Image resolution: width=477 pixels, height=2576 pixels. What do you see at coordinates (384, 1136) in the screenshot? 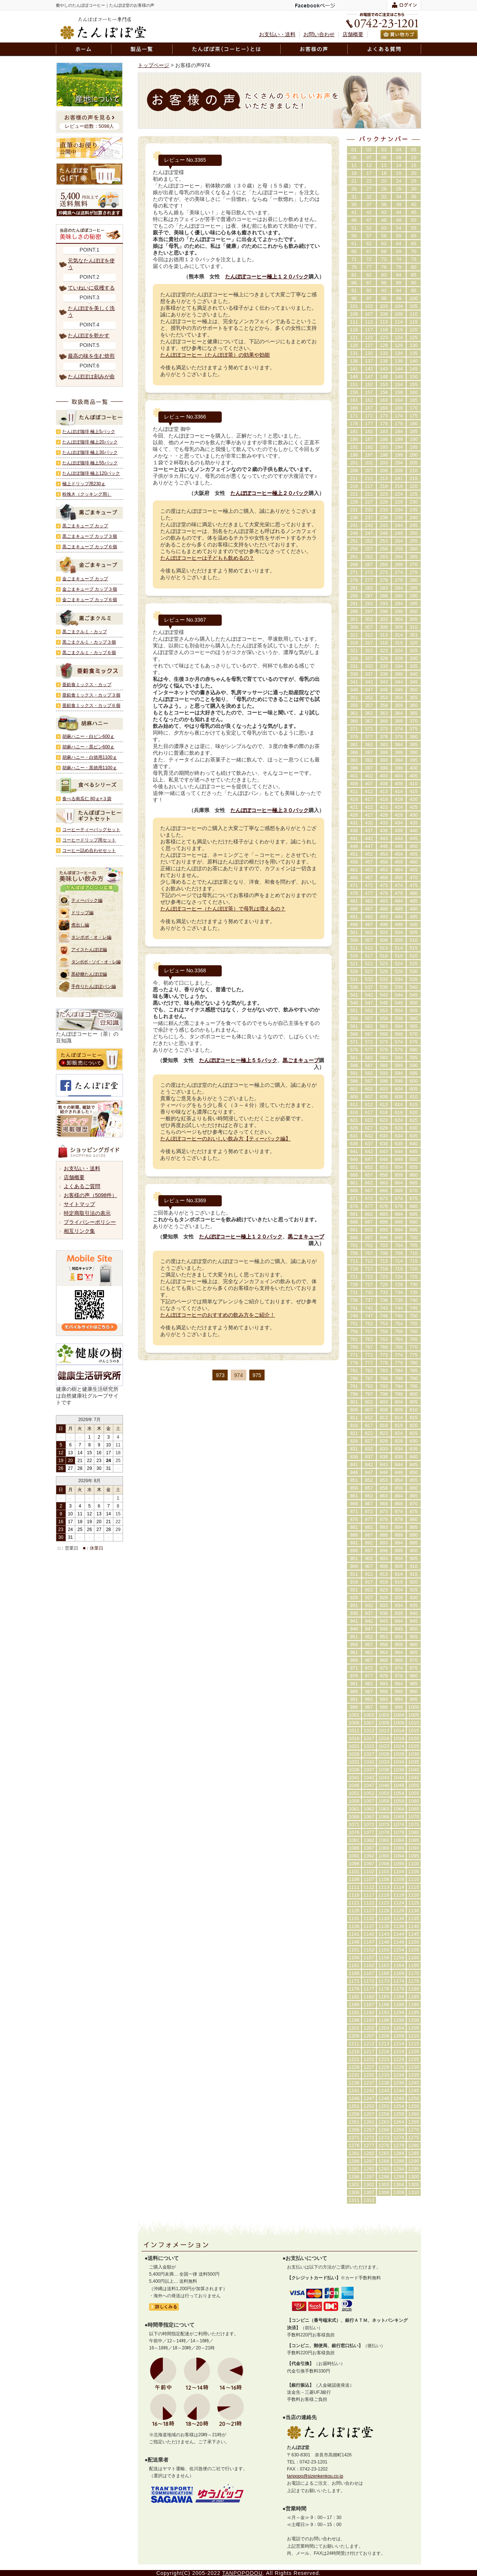
I see `633` at bounding box center [384, 1136].